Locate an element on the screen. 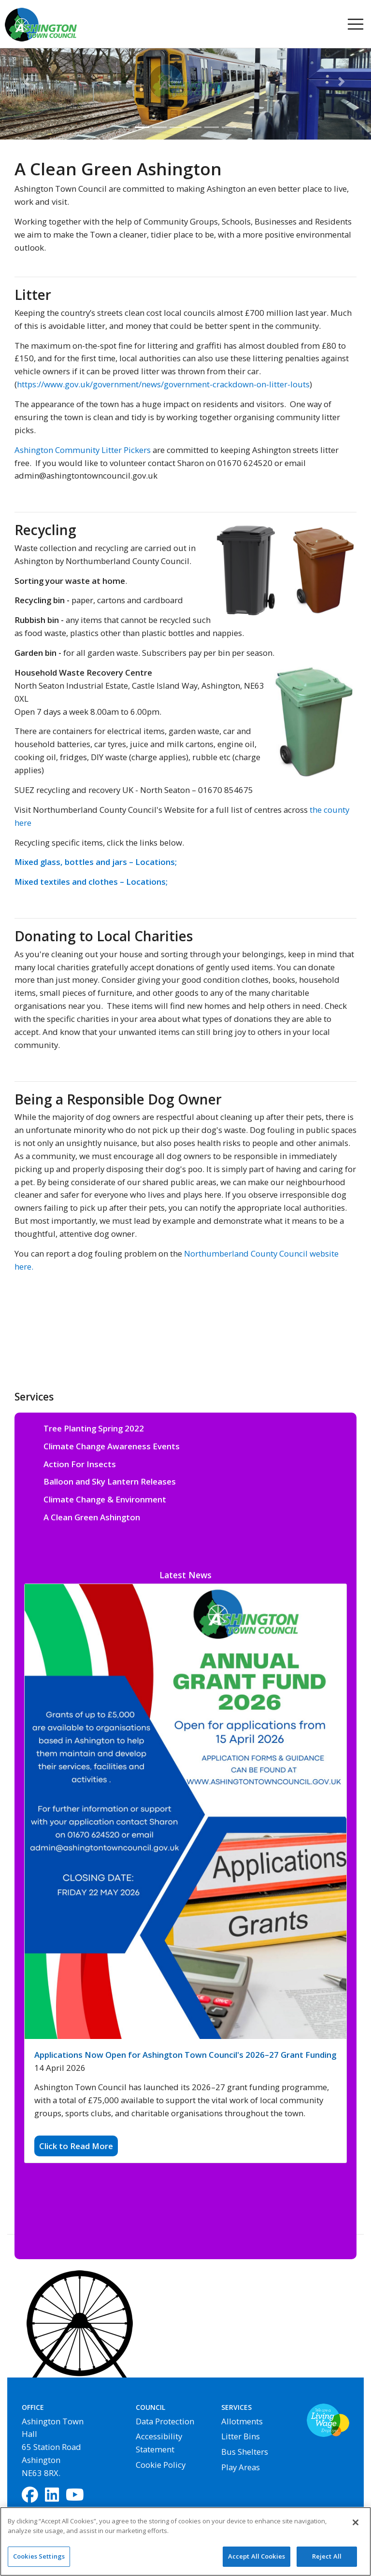 This screenshot has height=2576, width=371. Balloon and Sky Lantern Releases [button] is located at coordinates (109, 1481).